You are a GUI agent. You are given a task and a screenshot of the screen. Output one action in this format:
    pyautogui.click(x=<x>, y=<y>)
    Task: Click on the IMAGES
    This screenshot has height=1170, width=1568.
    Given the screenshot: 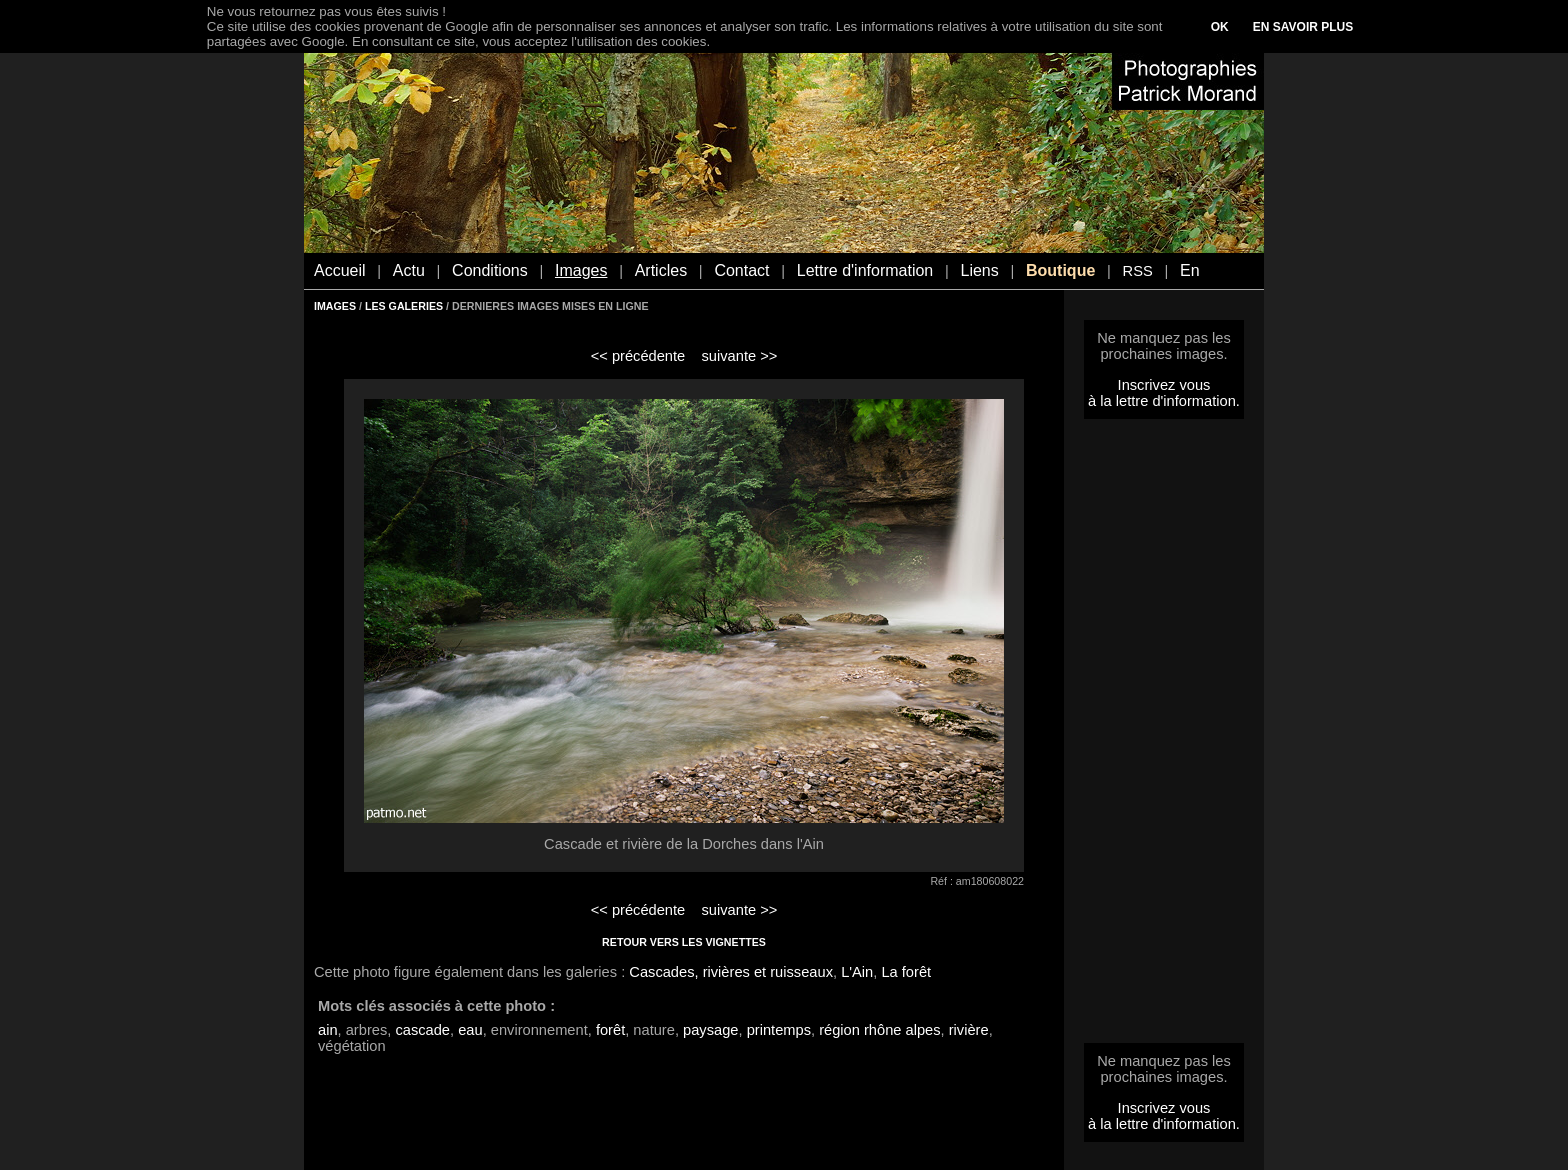 What is the action you would take?
    pyautogui.click(x=335, y=306)
    